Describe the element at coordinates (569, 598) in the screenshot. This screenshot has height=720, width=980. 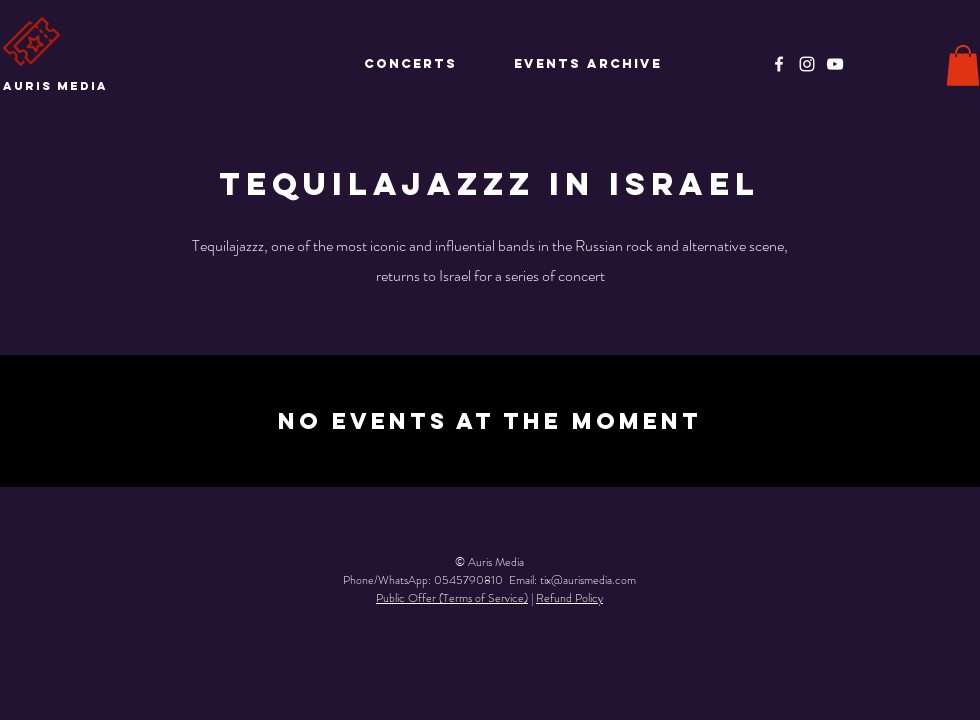
I see `Refund Policy` at that location.